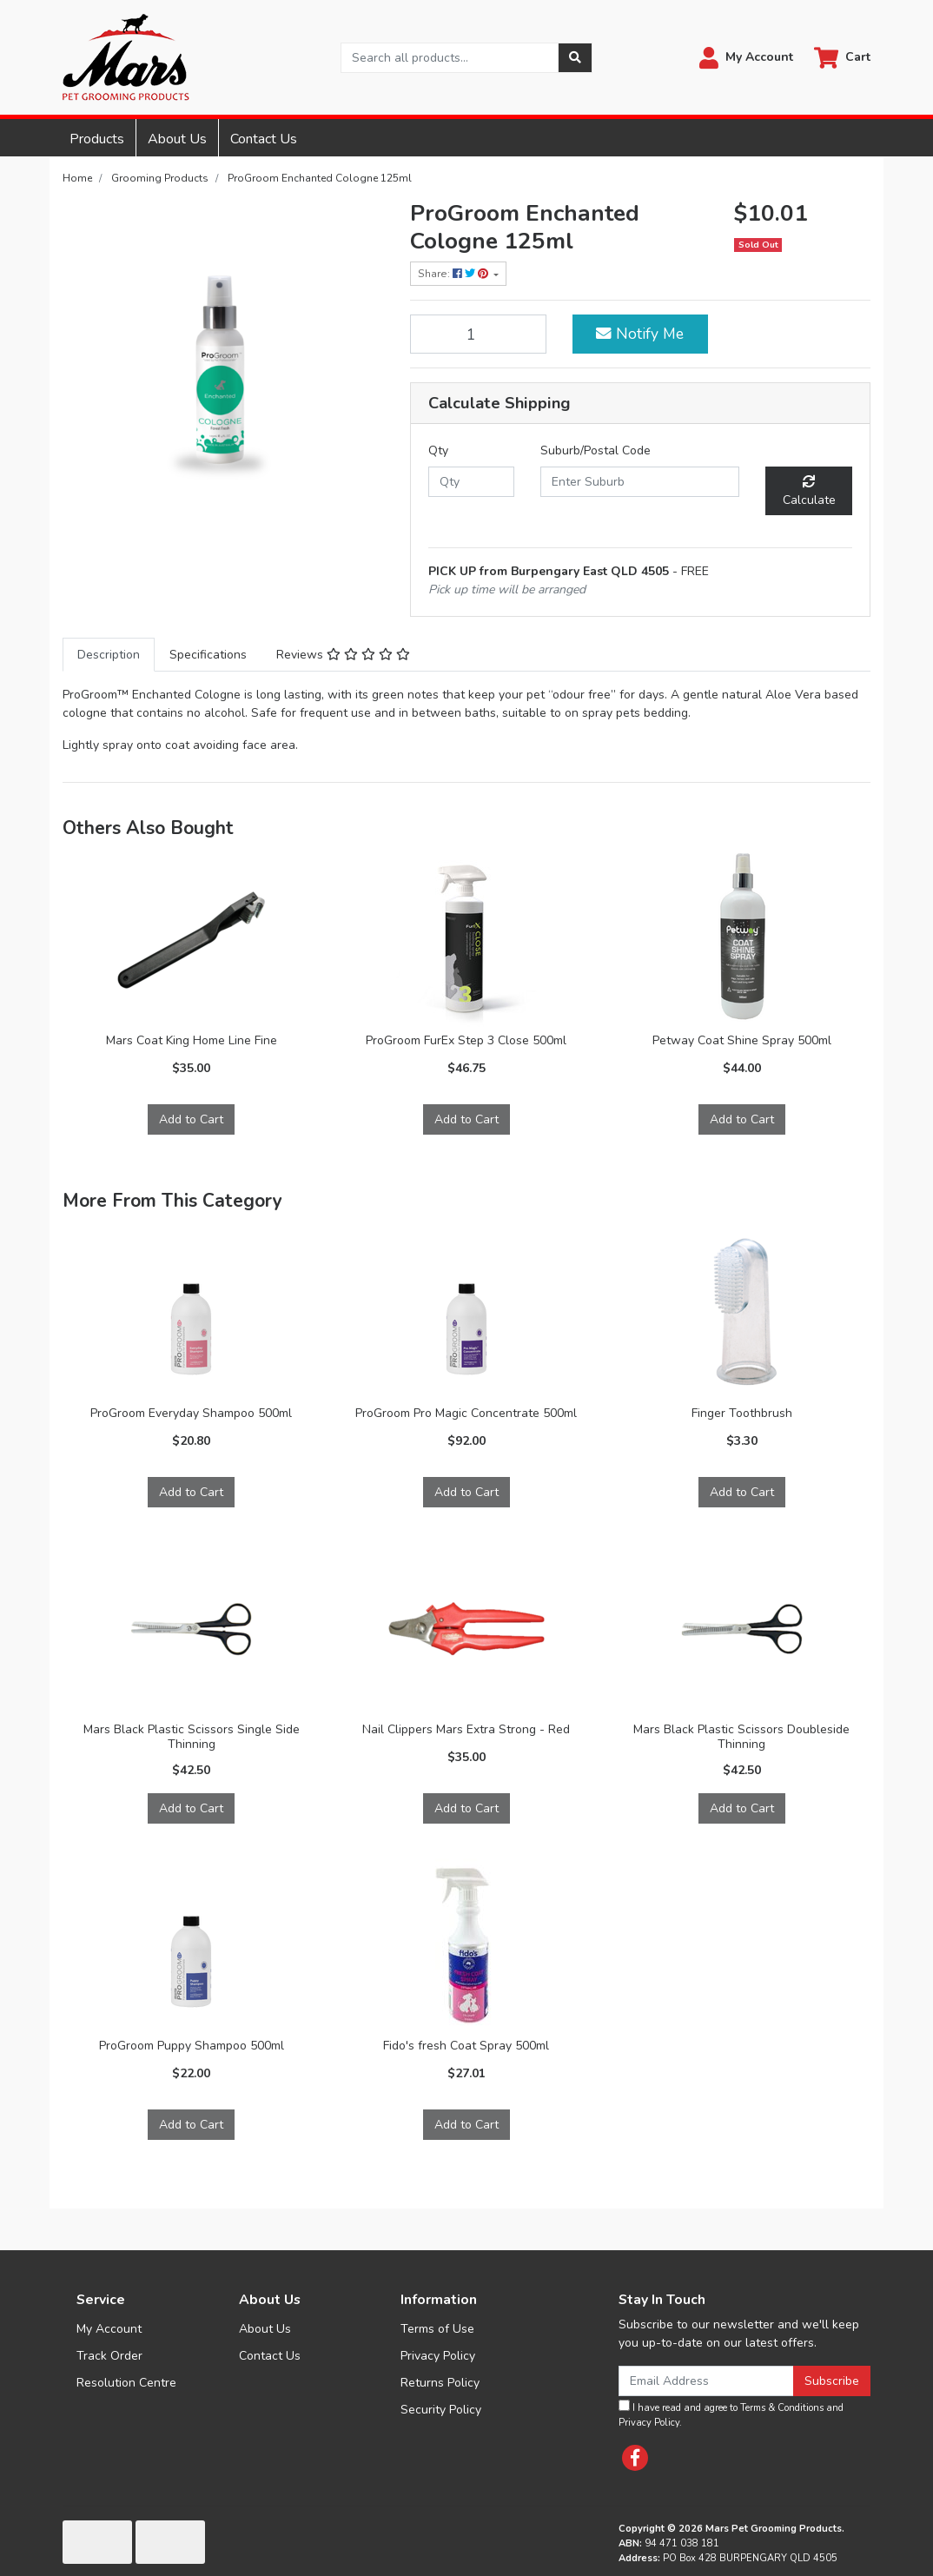 Image resolution: width=933 pixels, height=2576 pixels. Describe the element at coordinates (731, 2414) in the screenshot. I see `I have read and agree to and .` at that location.